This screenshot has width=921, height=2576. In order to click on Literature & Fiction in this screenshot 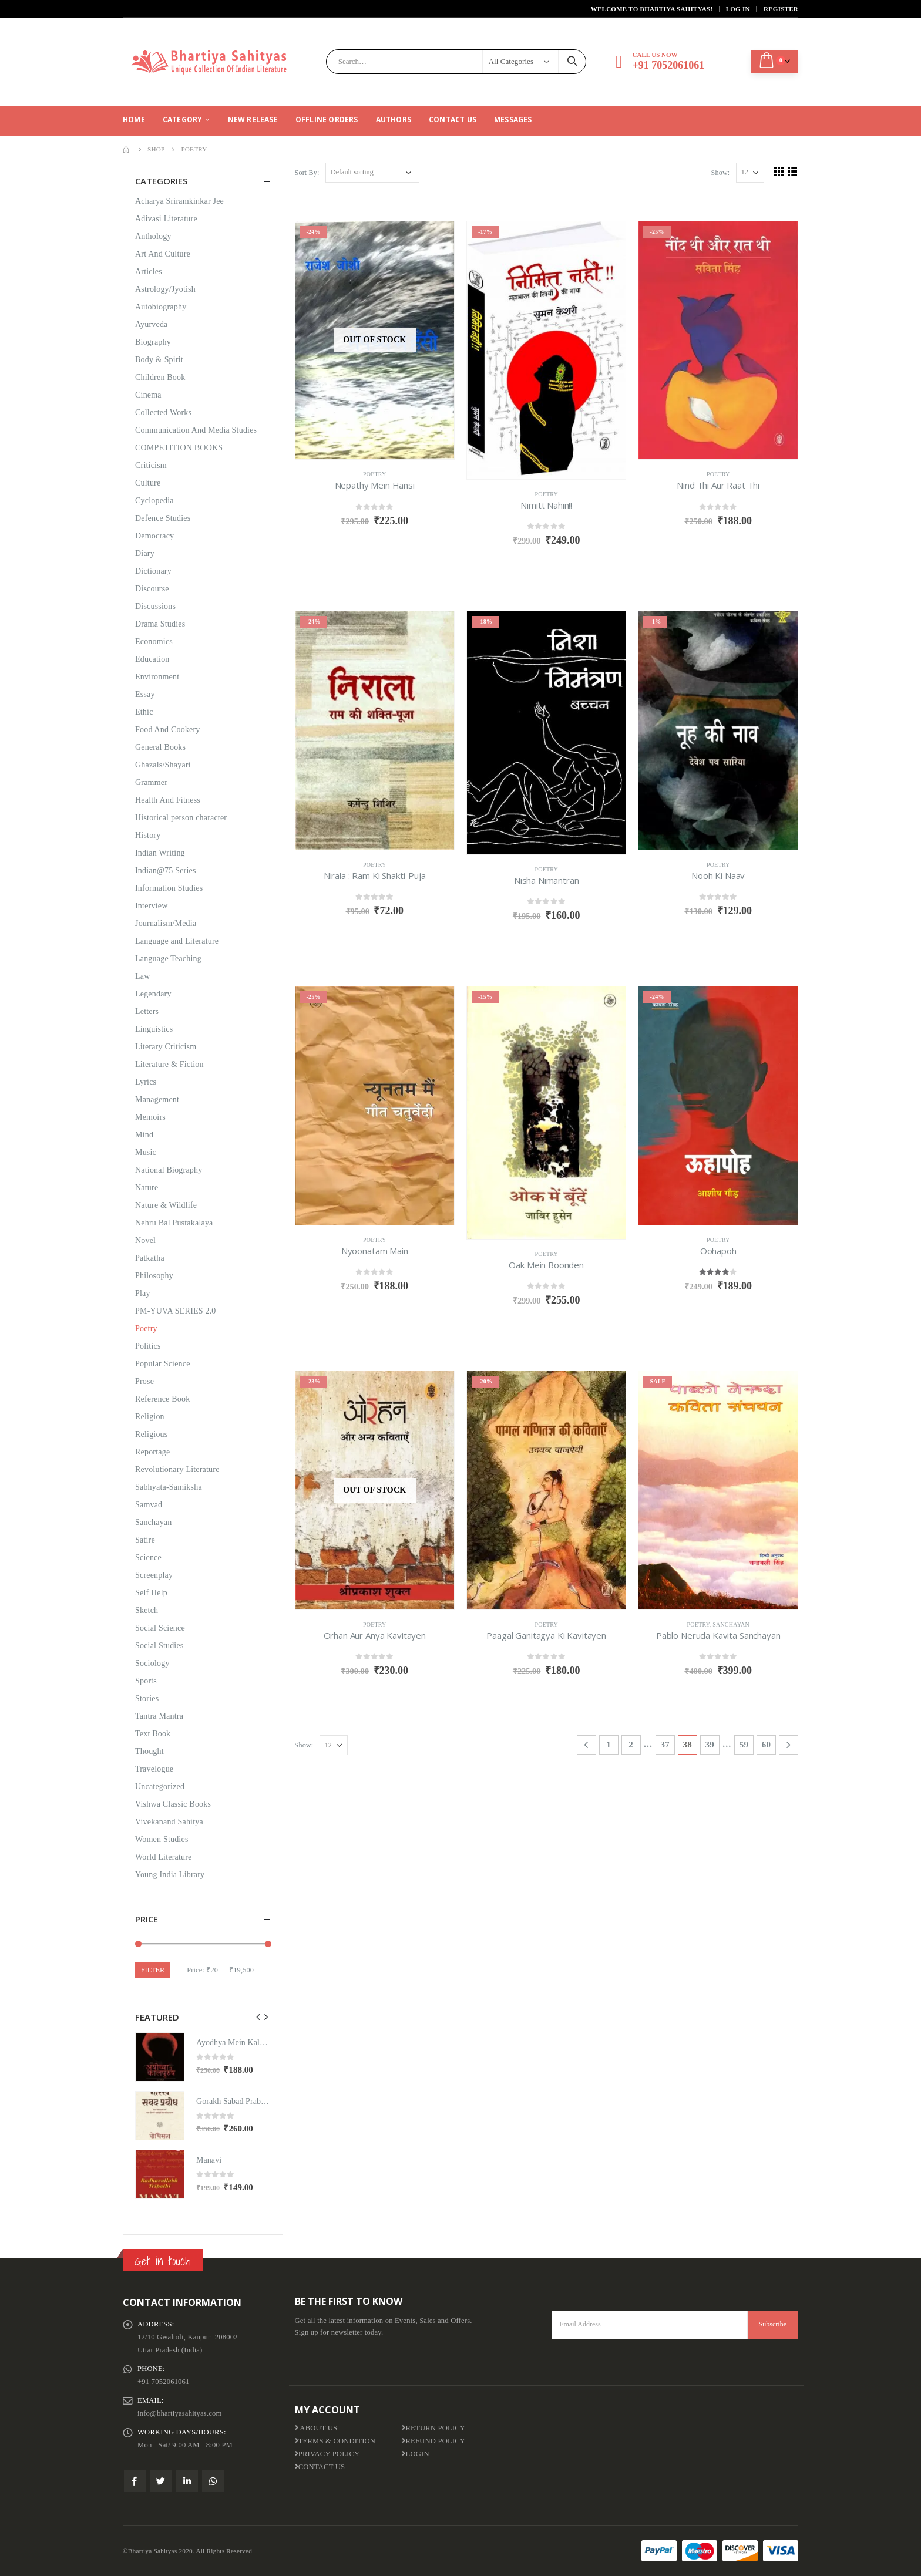, I will do `click(169, 1064)`.